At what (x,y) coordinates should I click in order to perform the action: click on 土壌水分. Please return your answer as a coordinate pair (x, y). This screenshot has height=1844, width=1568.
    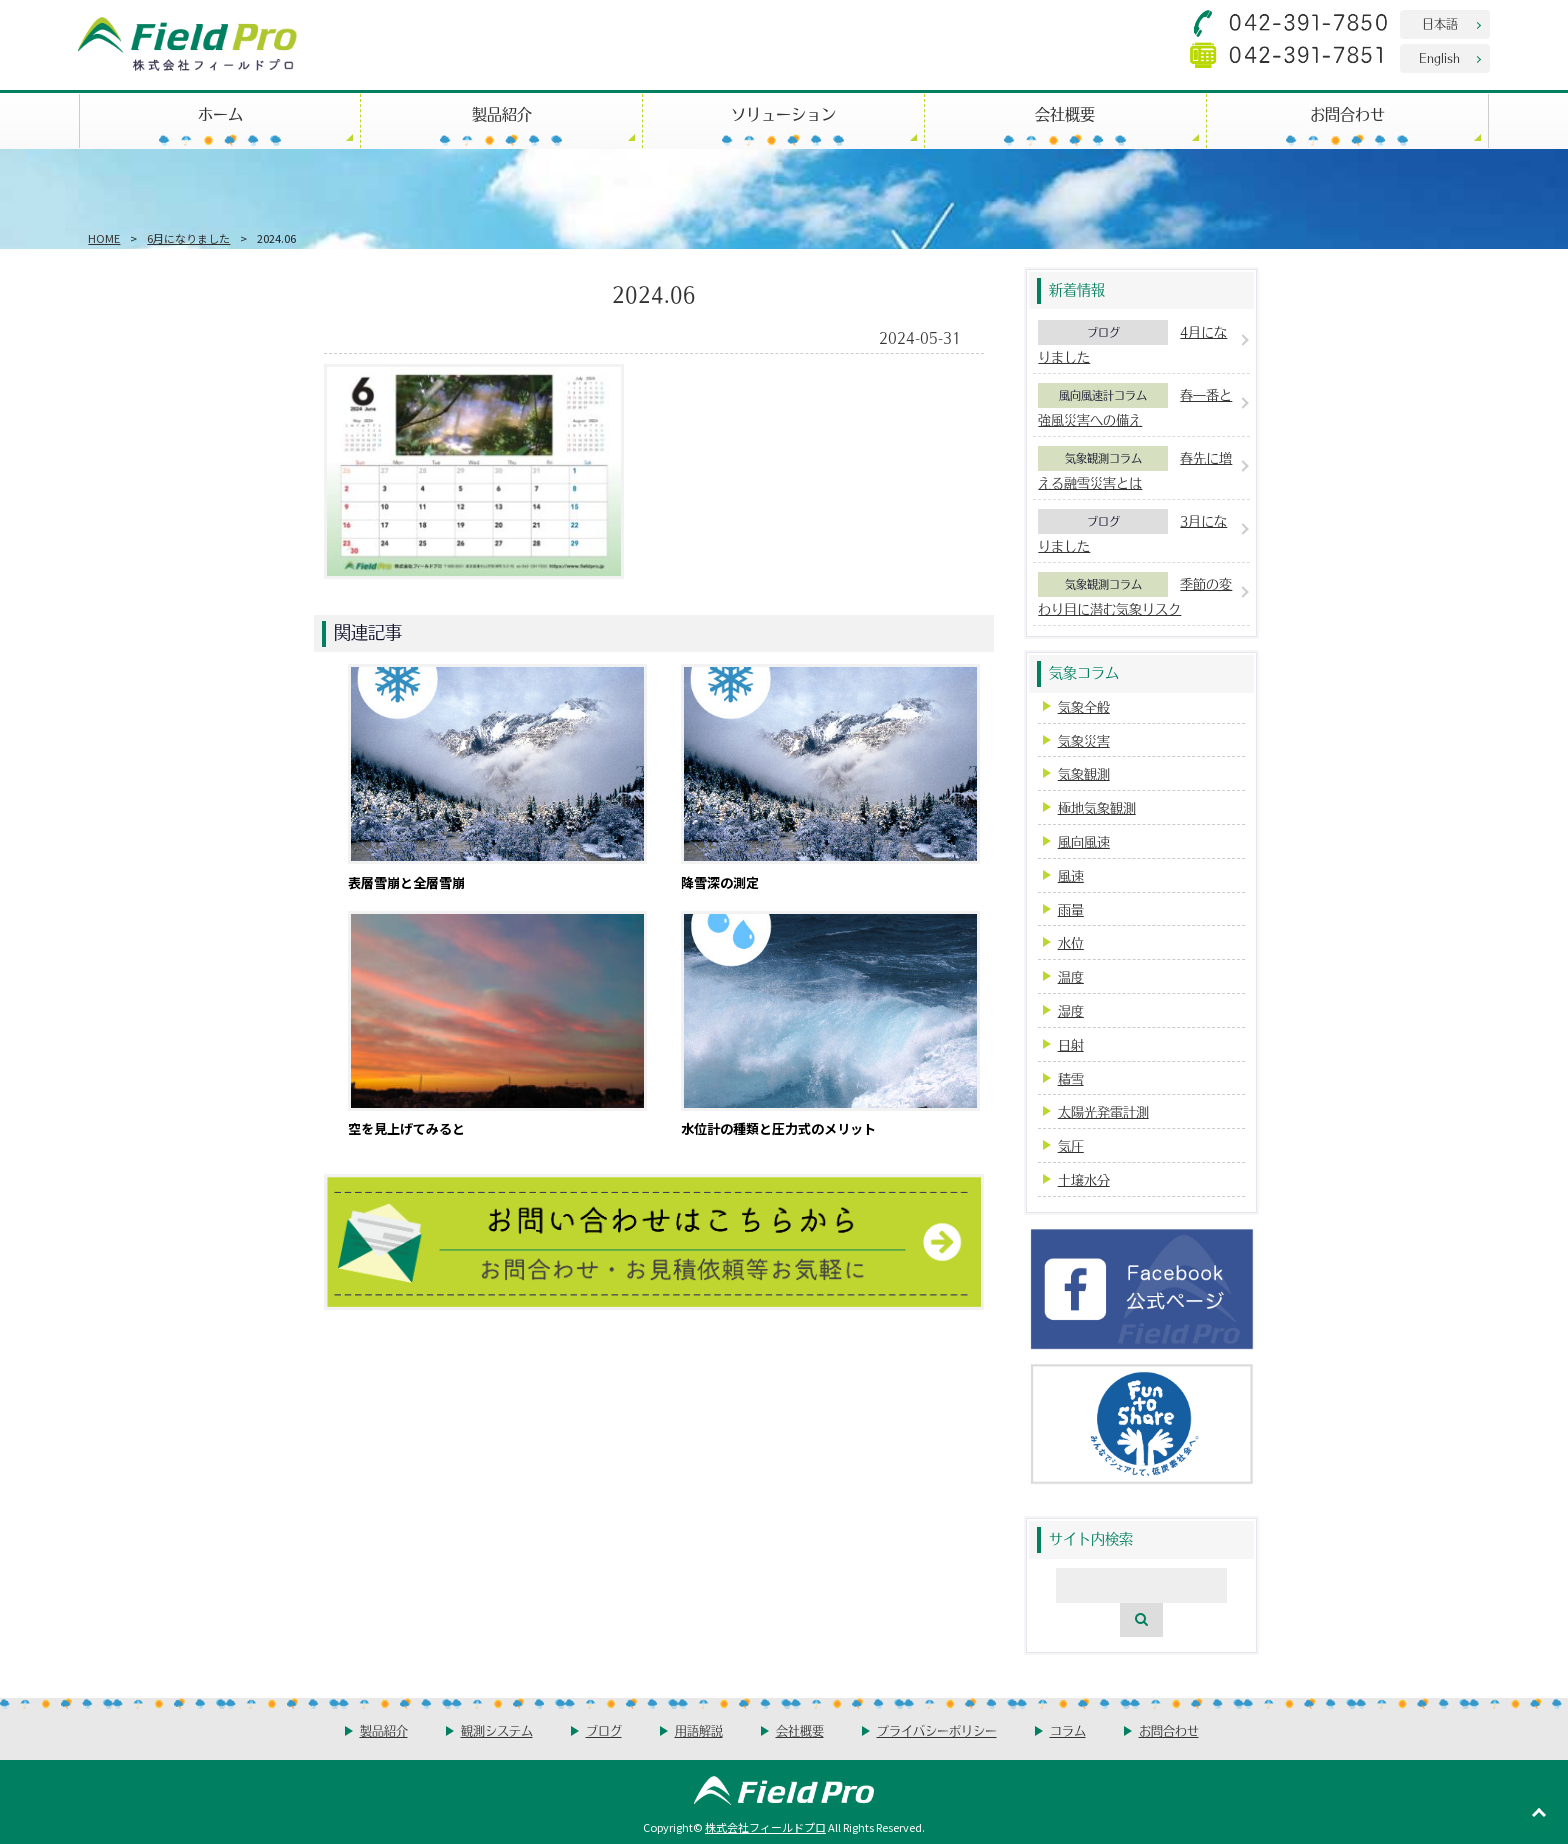
    Looking at the image, I should click on (1084, 1179).